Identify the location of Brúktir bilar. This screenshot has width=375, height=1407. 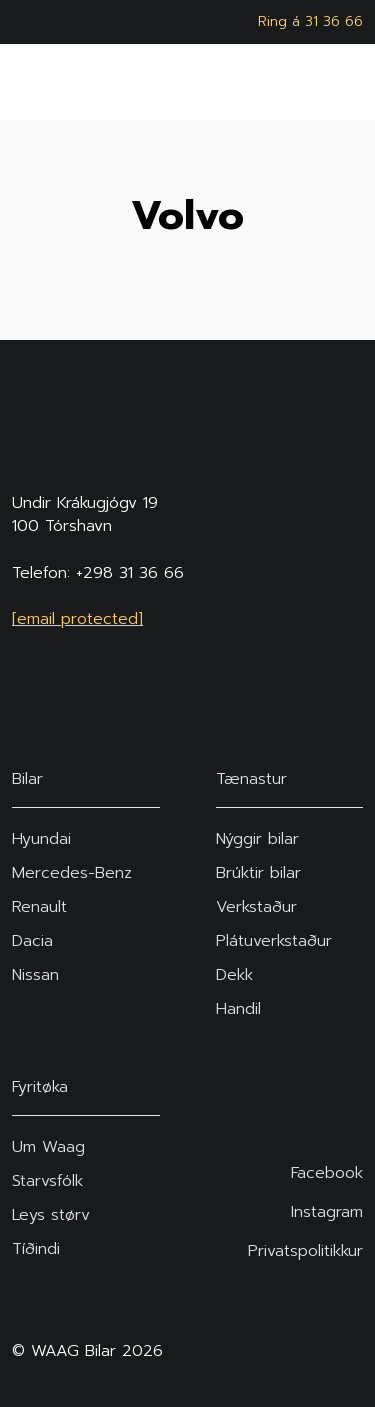
(258, 873).